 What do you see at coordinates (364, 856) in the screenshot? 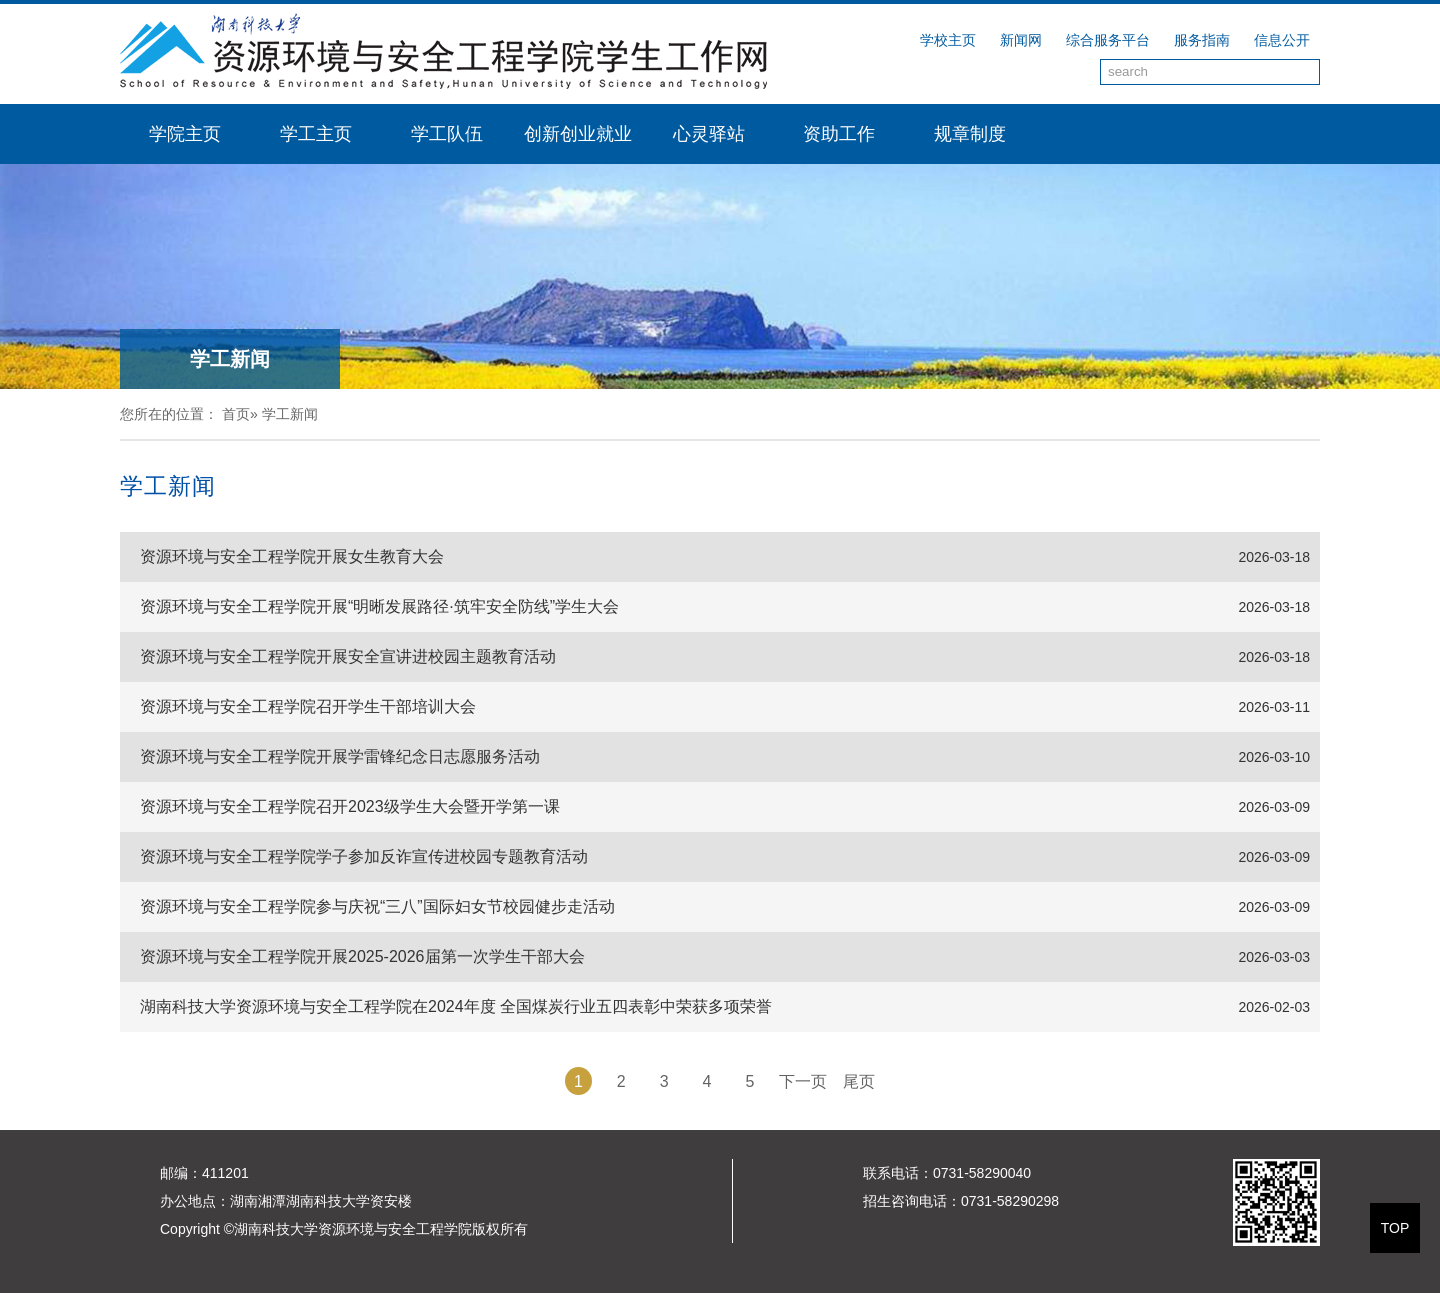
I see `资源环境与安全工程学院学子参加反诈宣传进校园专题教育活动` at bounding box center [364, 856].